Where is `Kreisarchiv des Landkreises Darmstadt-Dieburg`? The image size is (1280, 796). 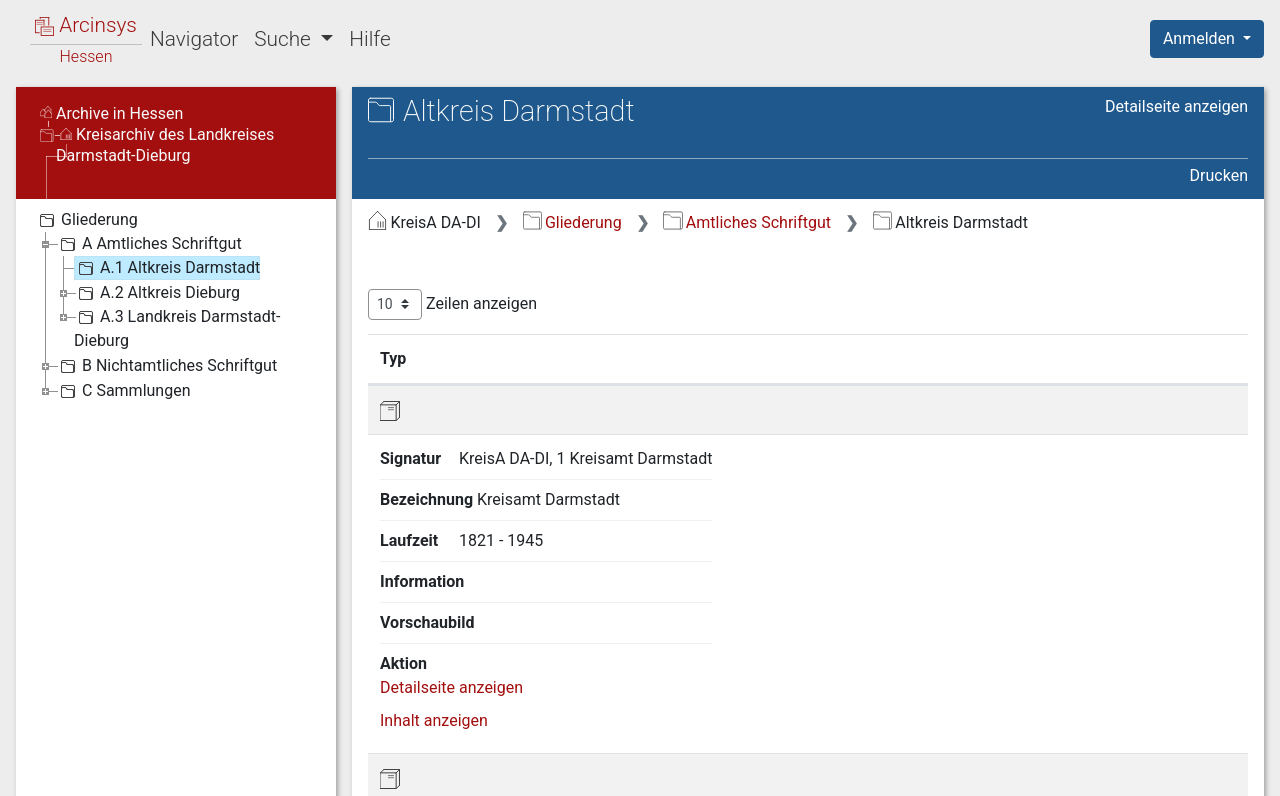 Kreisarchiv des Landkreises Darmstadt-Dieburg is located at coordinates (165, 145).